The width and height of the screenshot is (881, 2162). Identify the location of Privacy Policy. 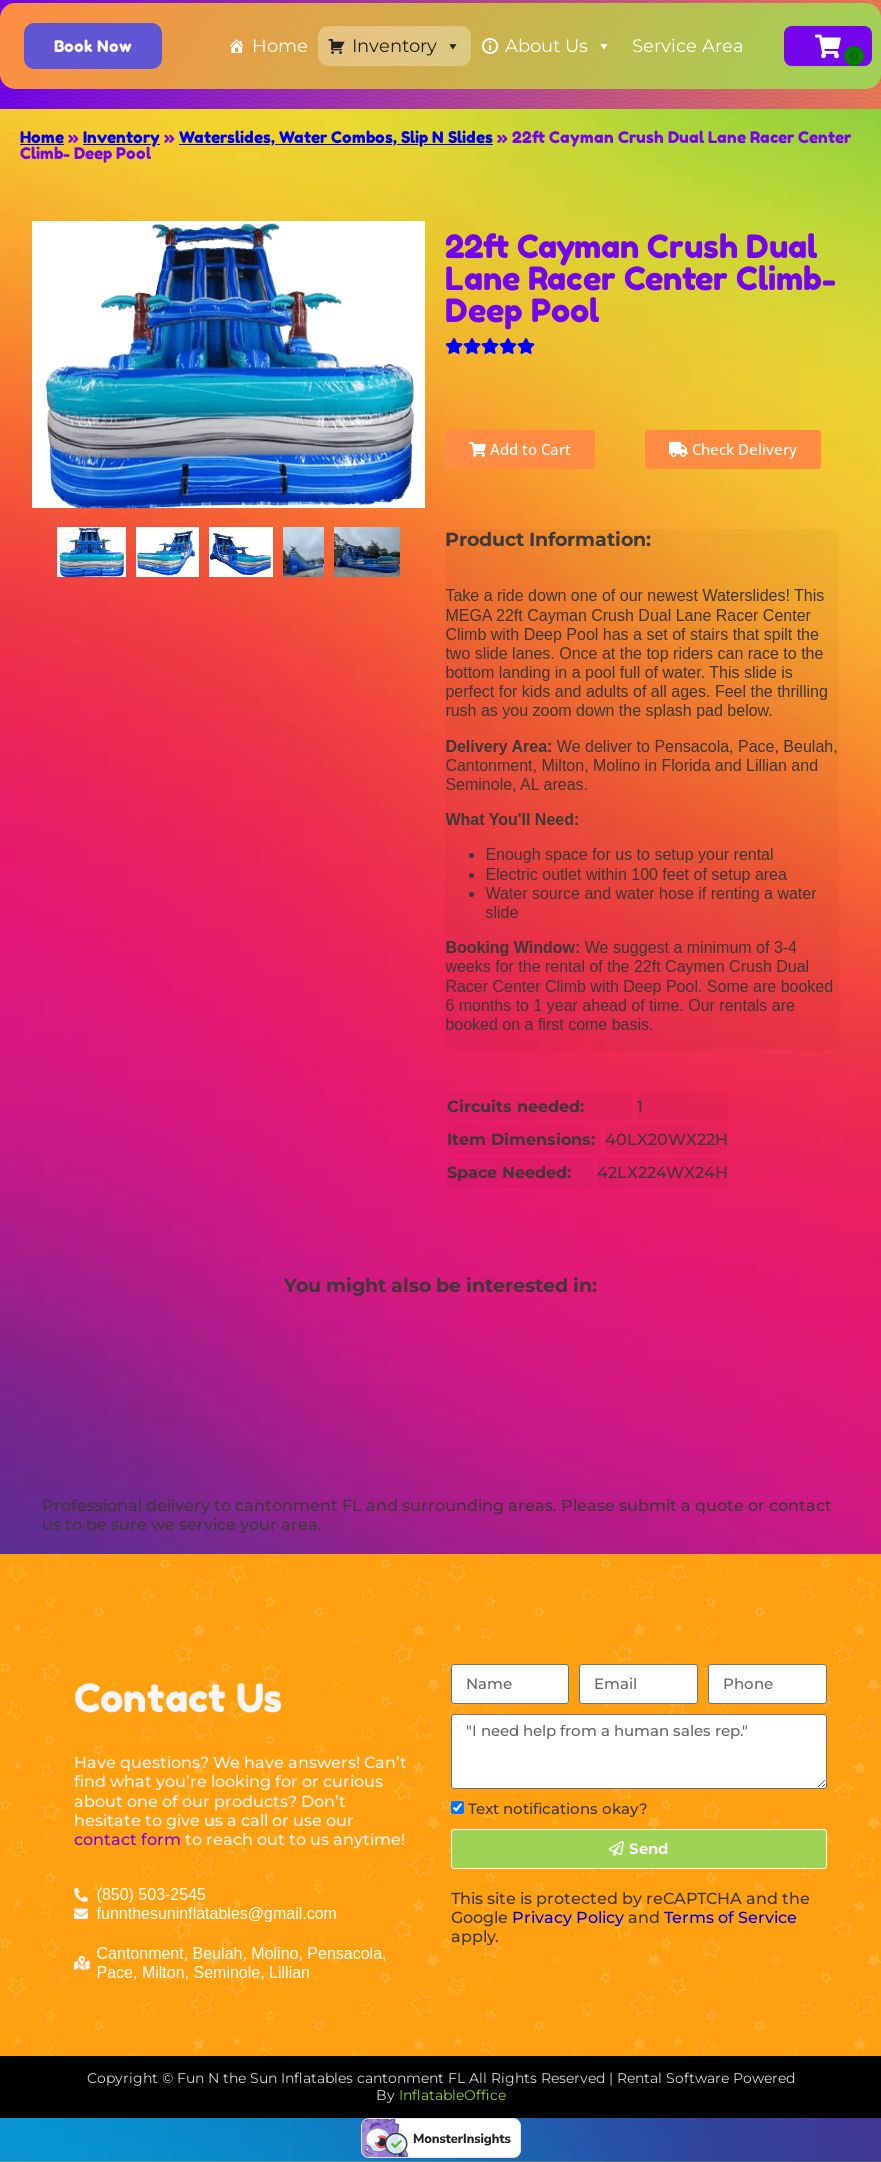
(568, 1917).